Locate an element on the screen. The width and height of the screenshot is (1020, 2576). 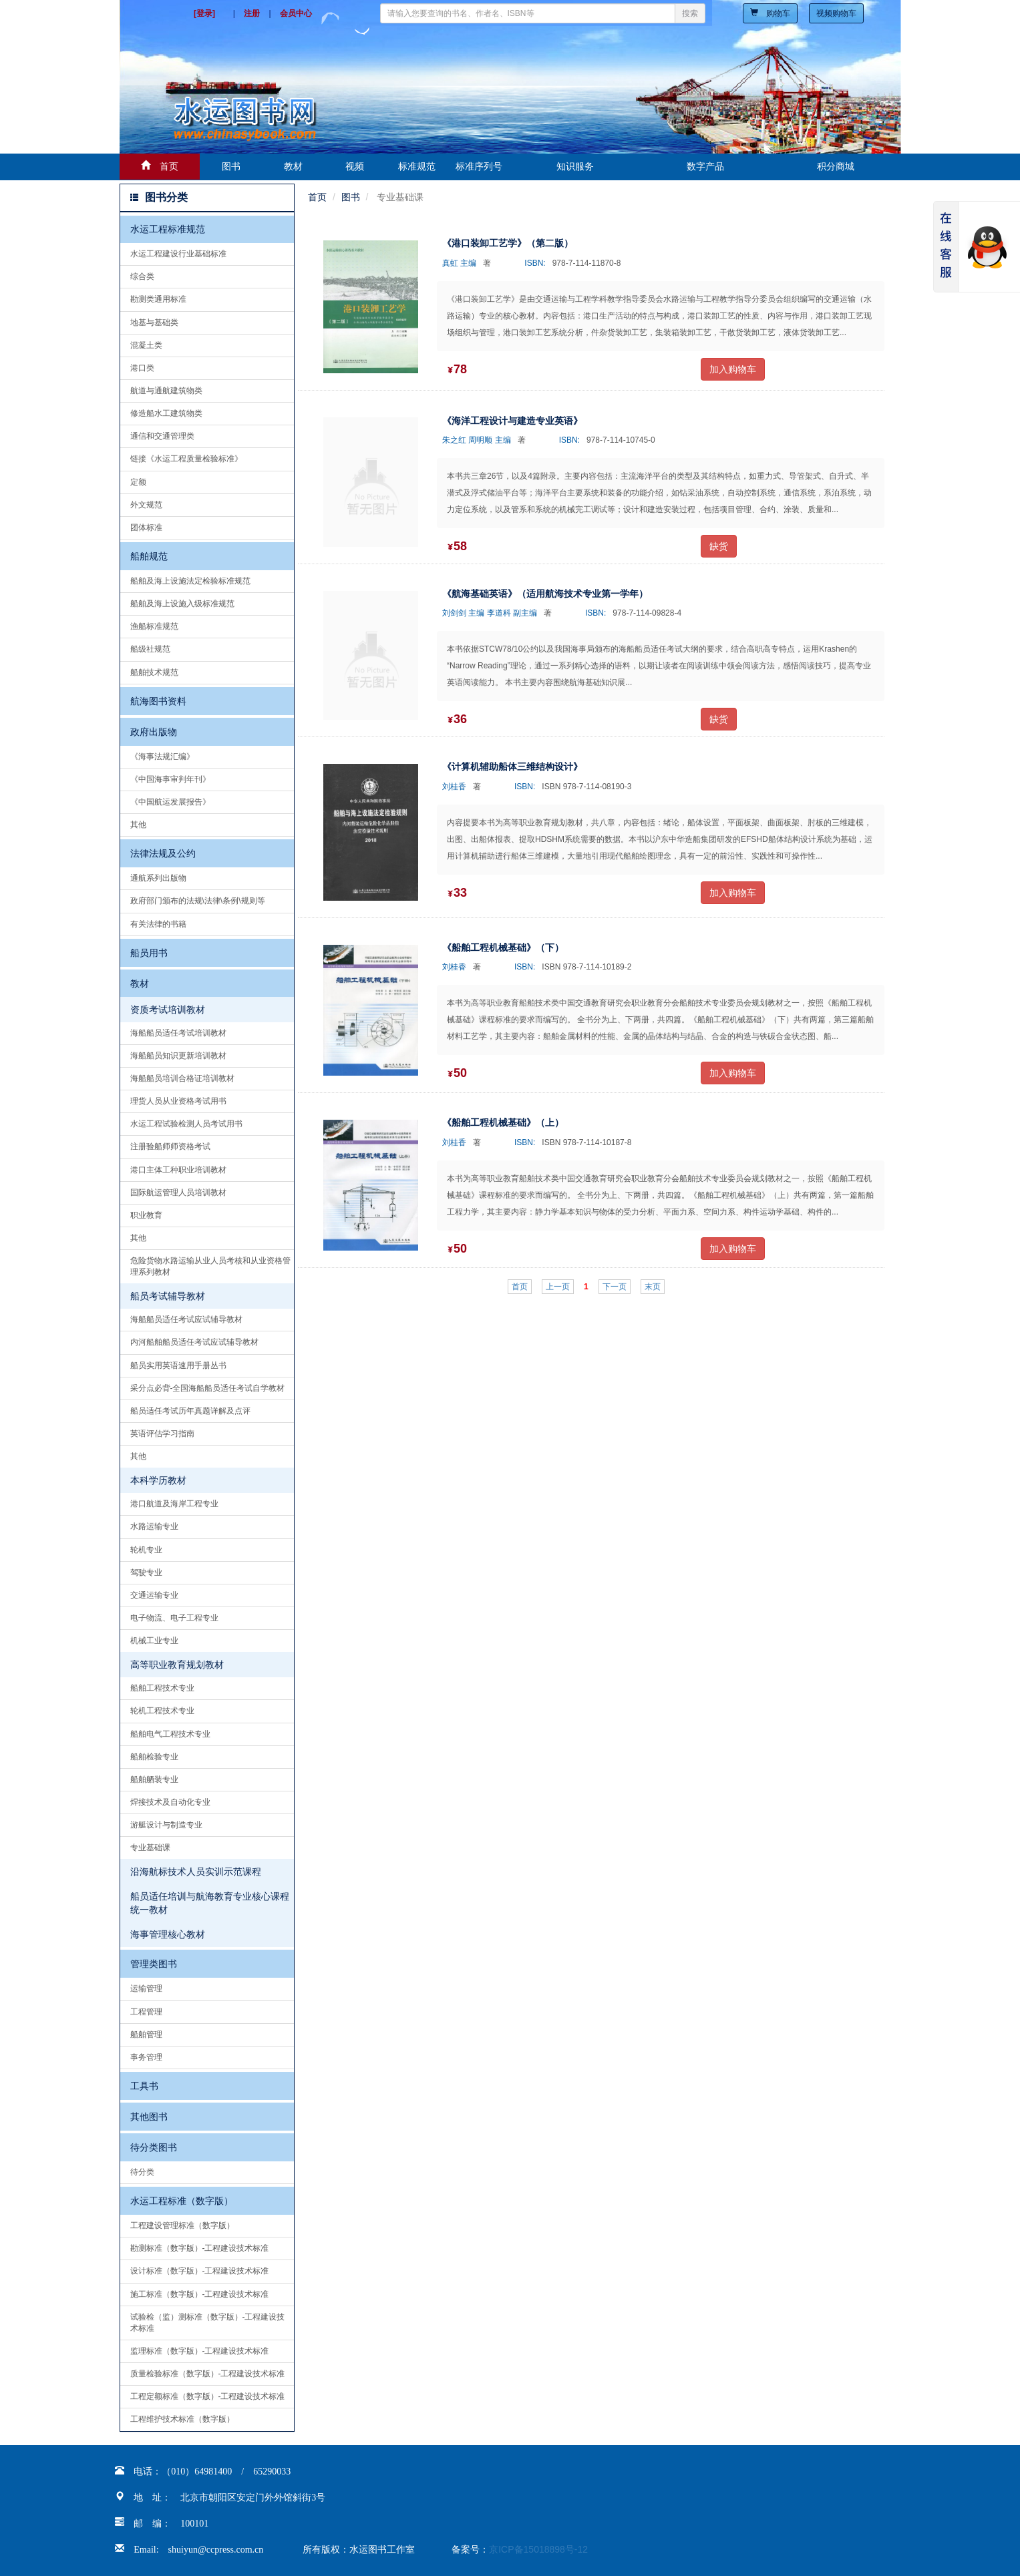
标准规范 is located at coordinates (417, 166).